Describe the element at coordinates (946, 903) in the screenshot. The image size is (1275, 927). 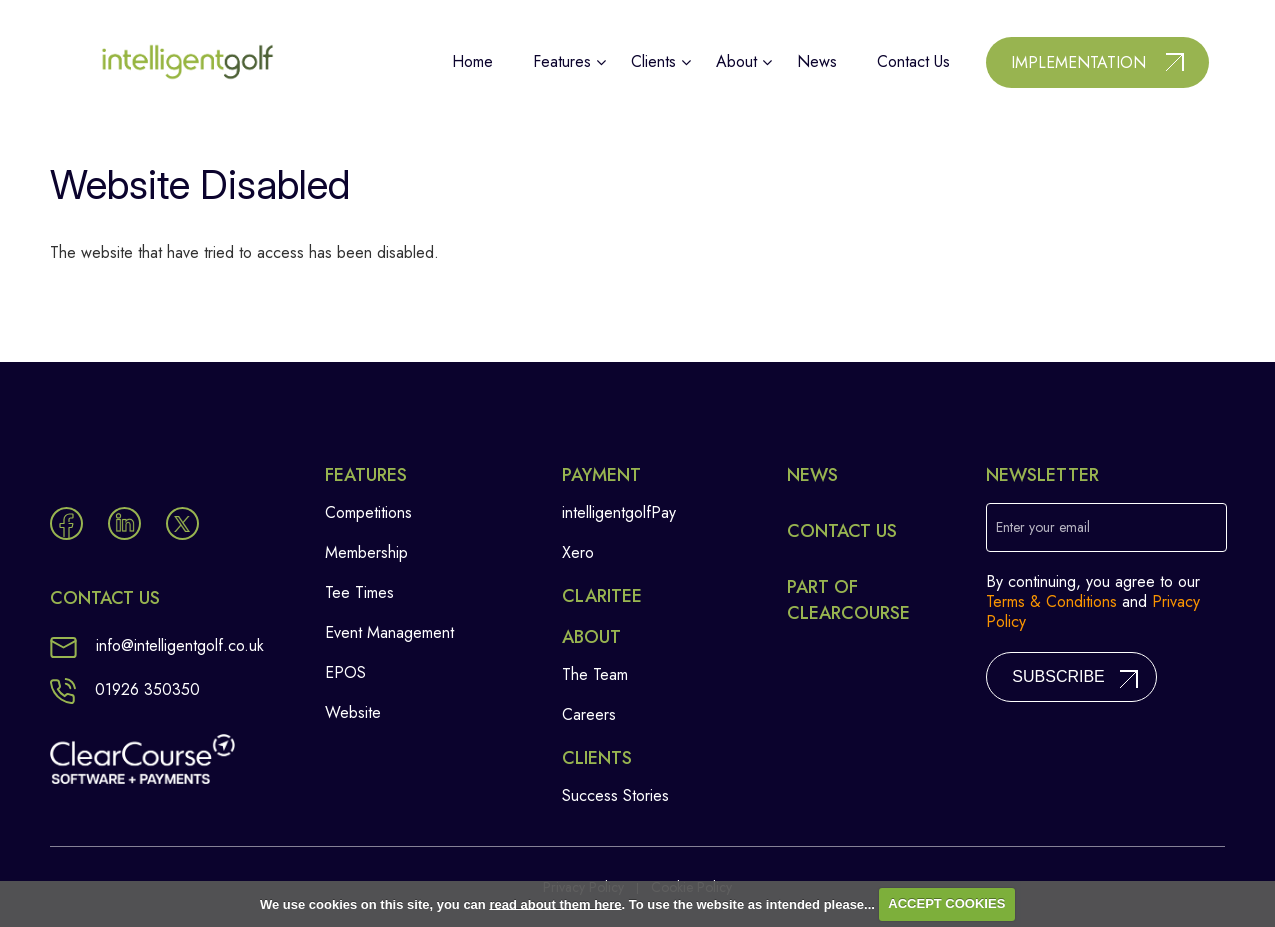
I see `ACCEPT COOKIES` at that location.